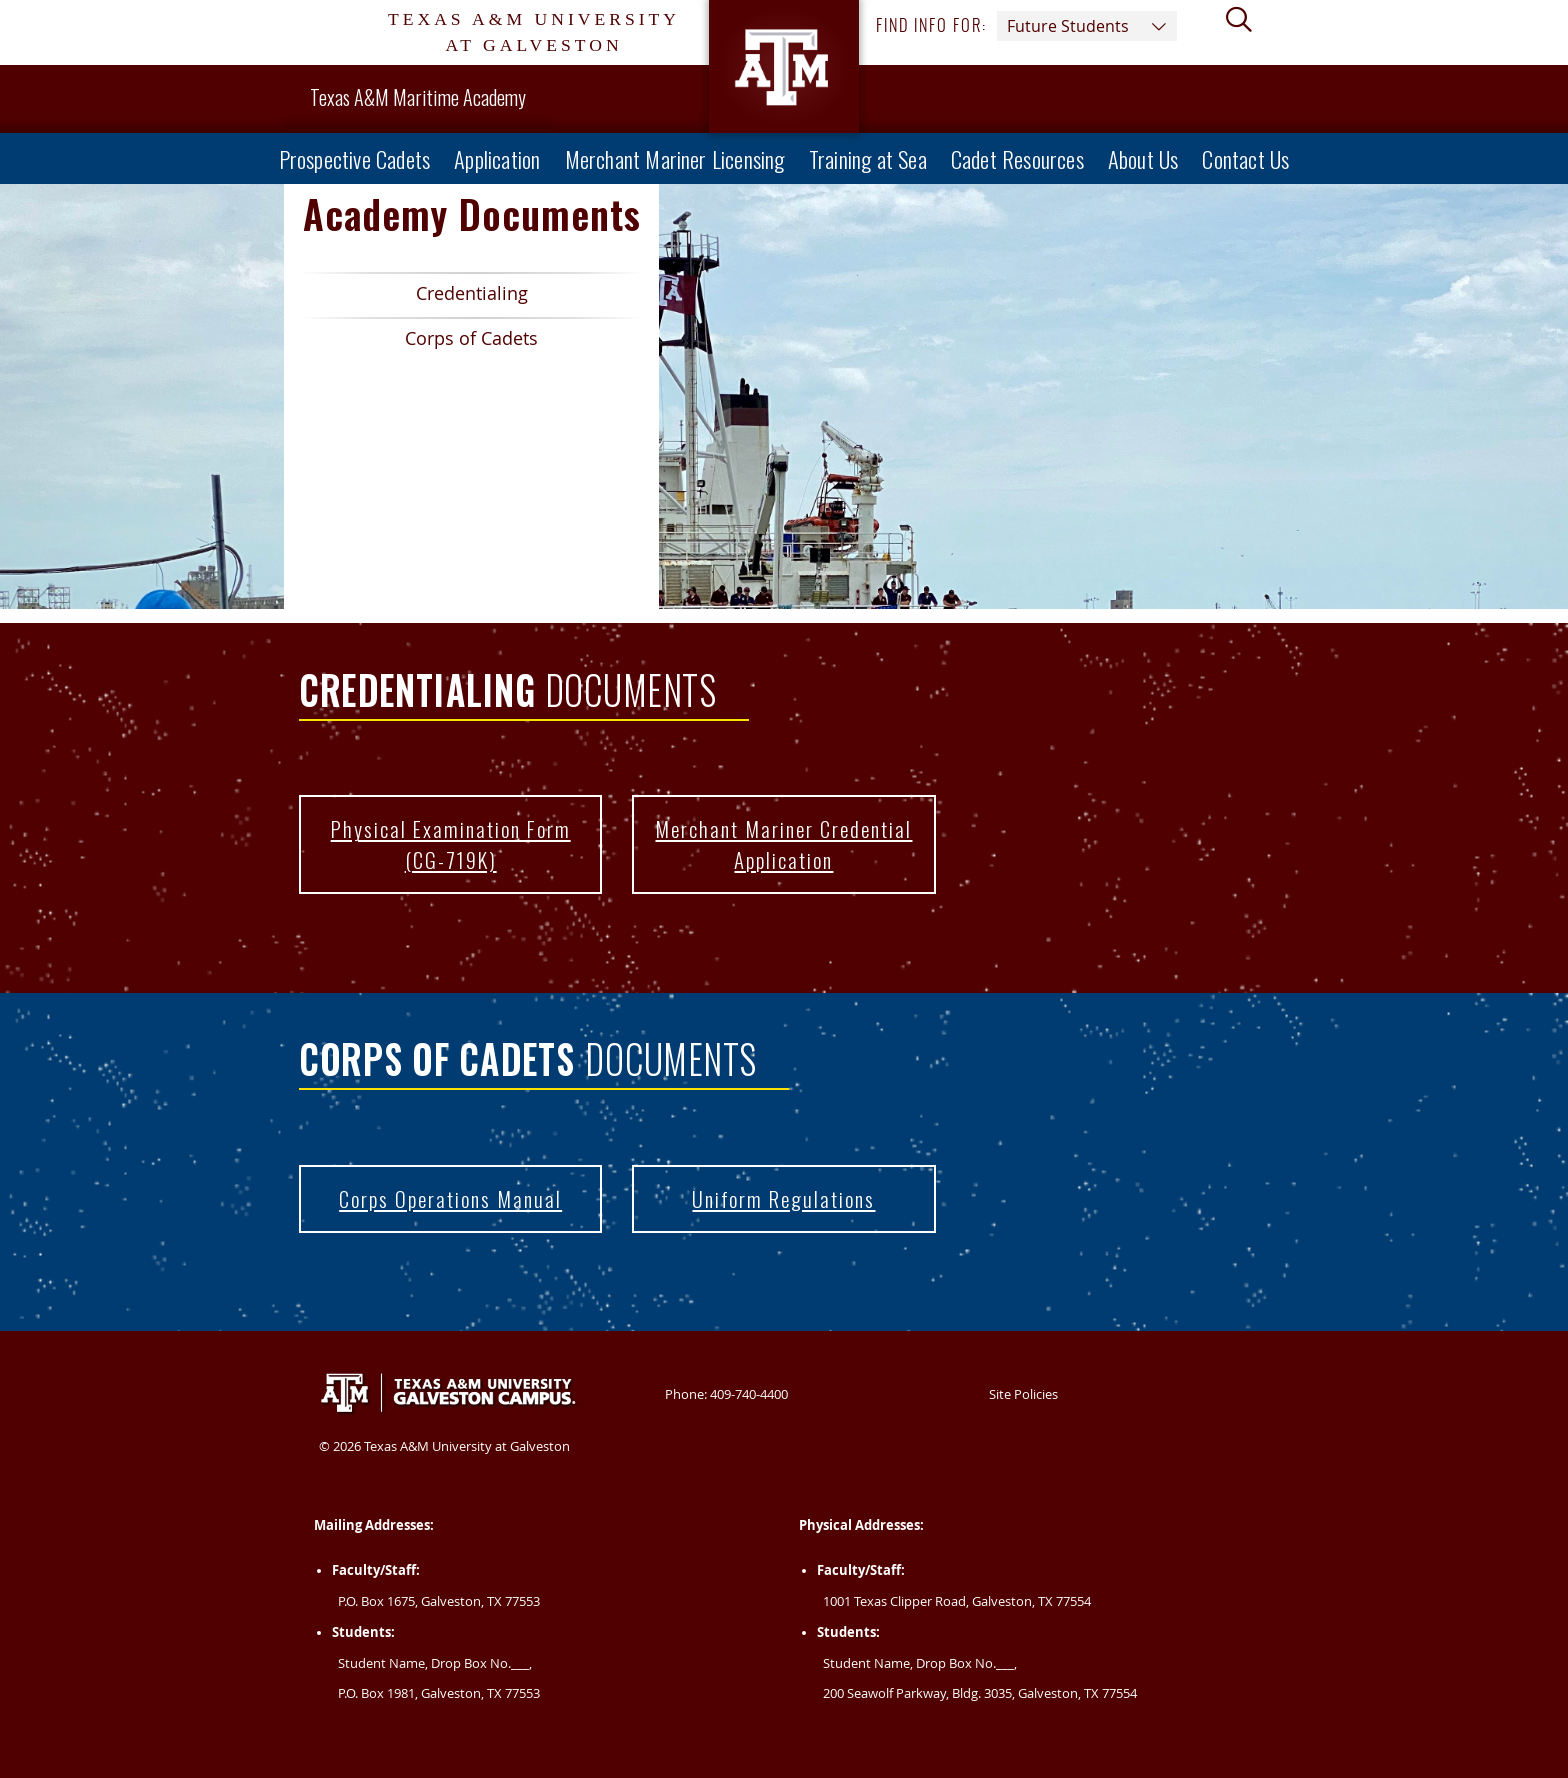 This screenshot has width=1568, height=1778. I want to click on Application, so click(497, 158).